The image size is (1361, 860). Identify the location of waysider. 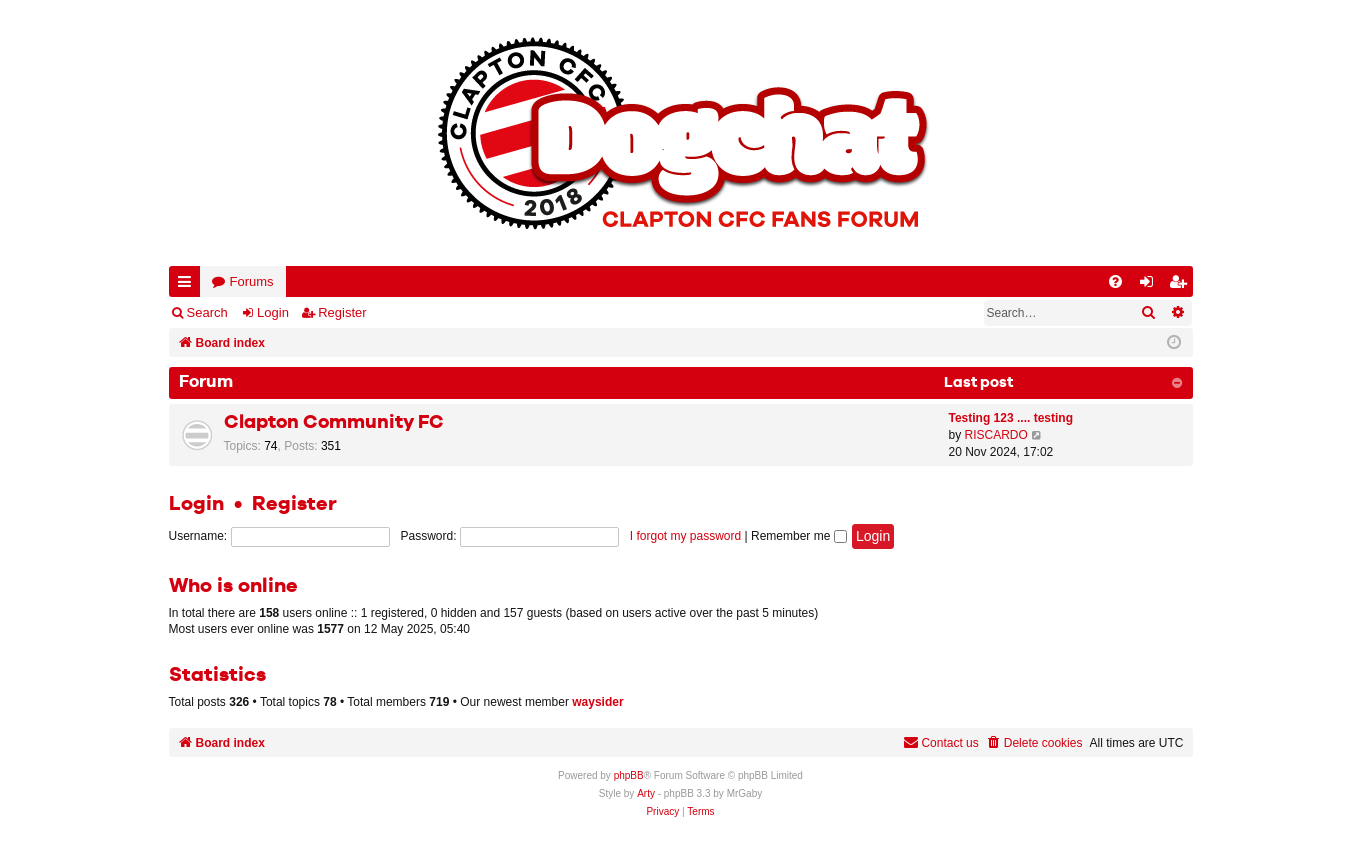
(597, 702).